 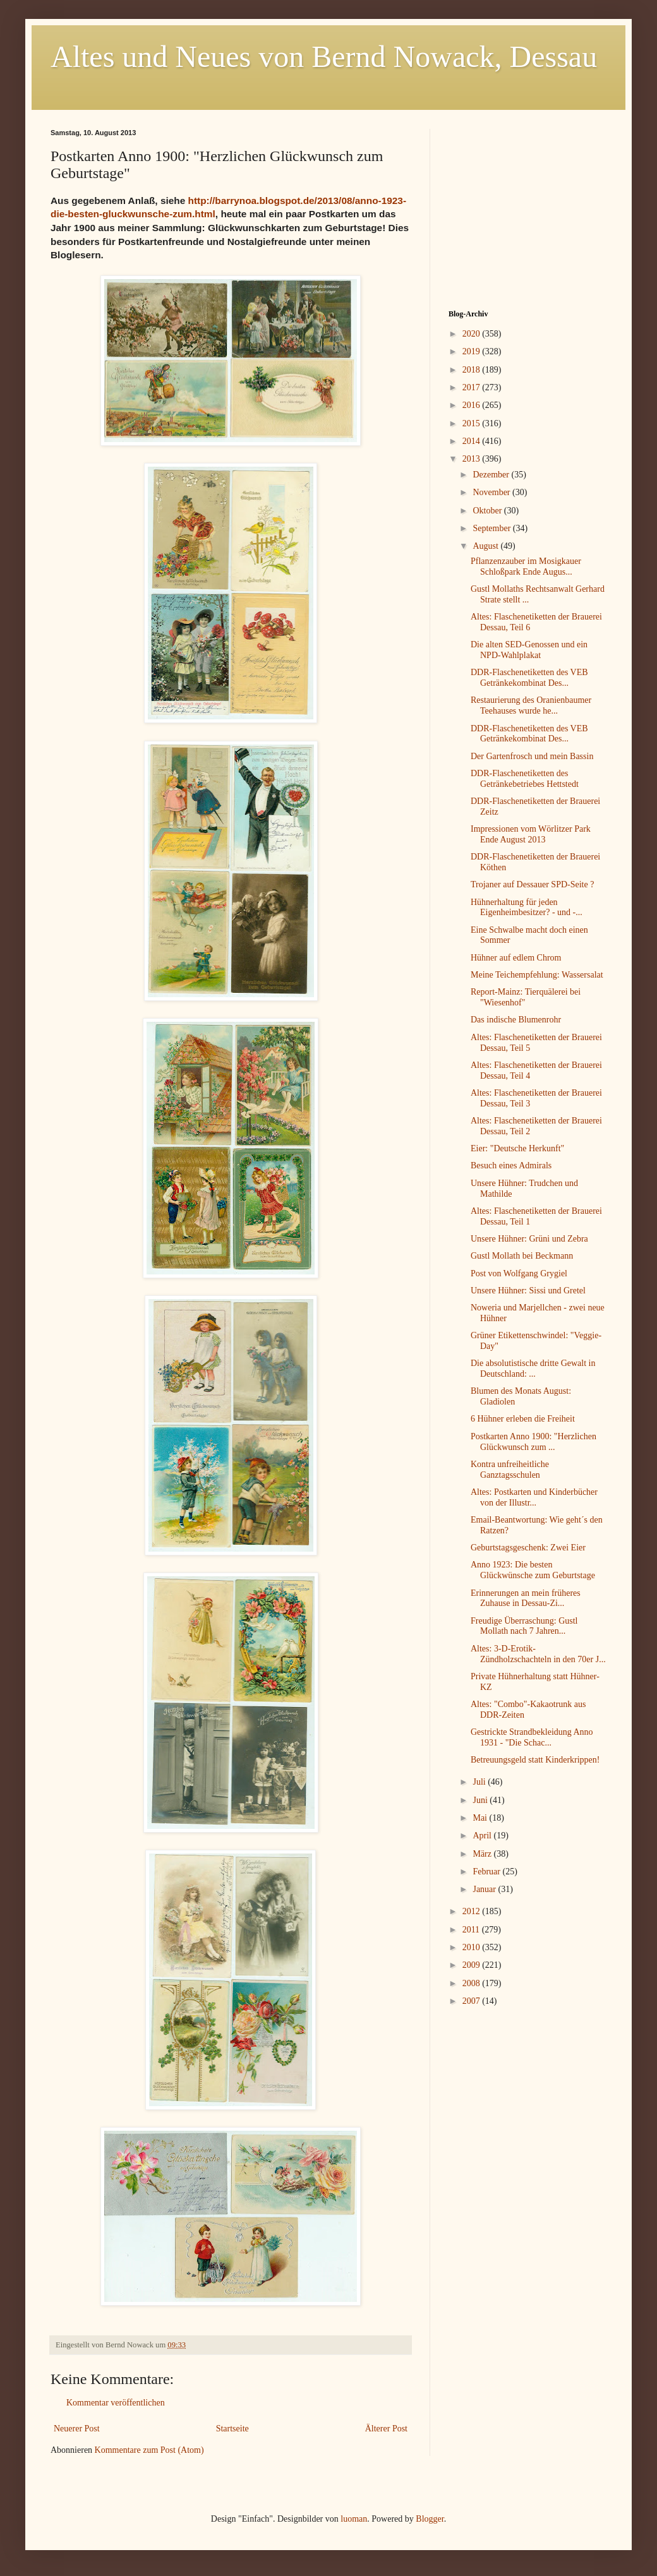 I want to click on Neuerer Post, so click(x=77, y=2428).